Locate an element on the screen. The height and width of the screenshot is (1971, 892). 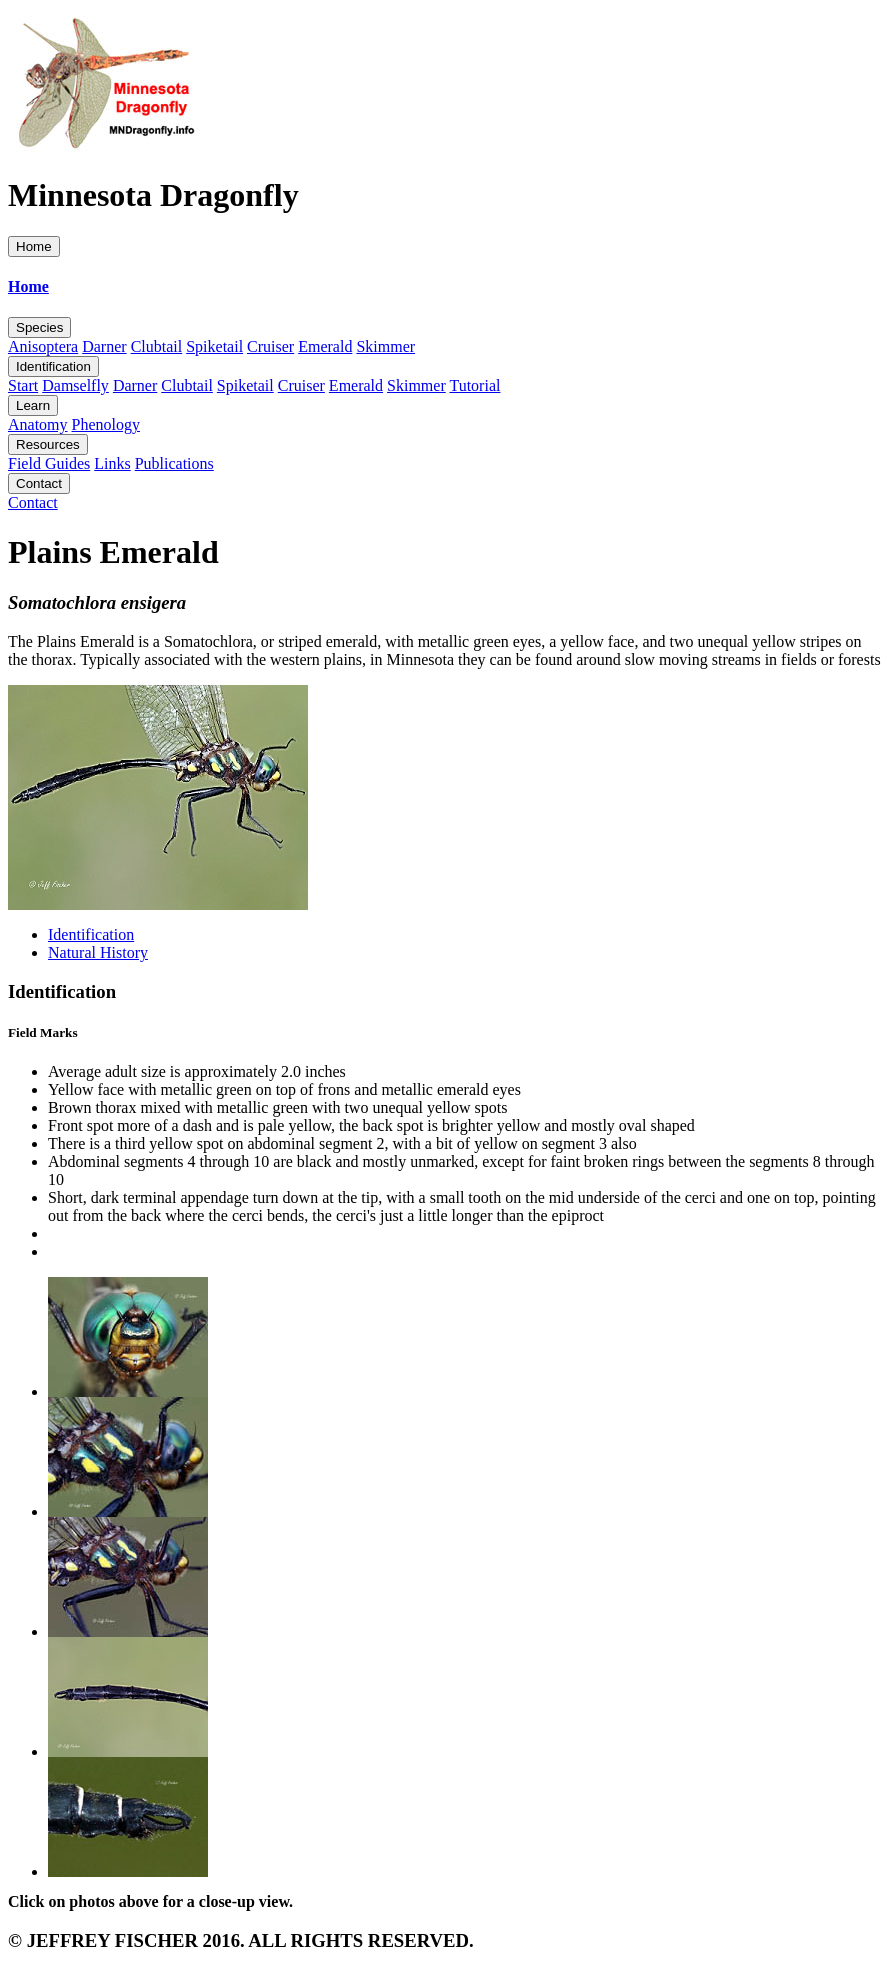
Emerald is located at coordinates (325, 346).